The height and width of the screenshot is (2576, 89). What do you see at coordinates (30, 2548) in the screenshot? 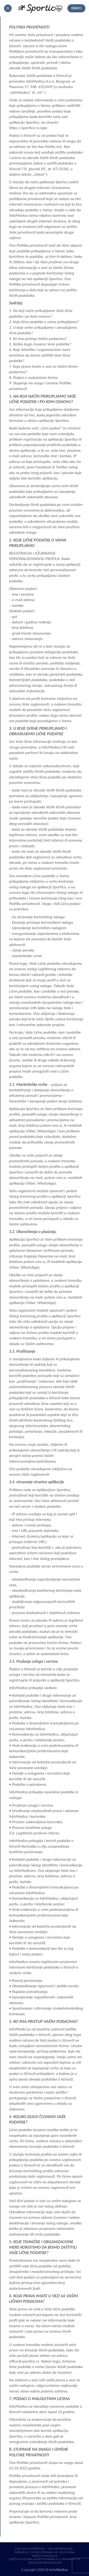
I see `Uslovi korišćenja` at bounding box center [30, 2548].